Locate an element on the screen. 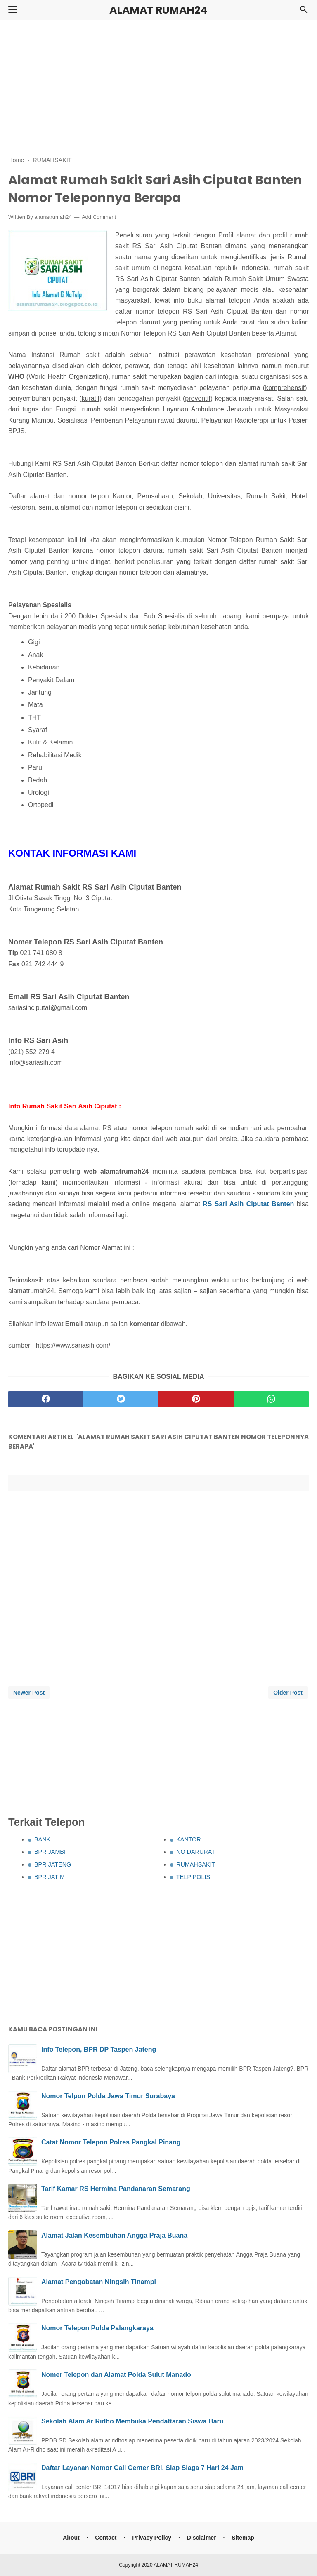 The width and height of the screenshot is (317, 2576). Add Comment is located at coordinates (99, 217).